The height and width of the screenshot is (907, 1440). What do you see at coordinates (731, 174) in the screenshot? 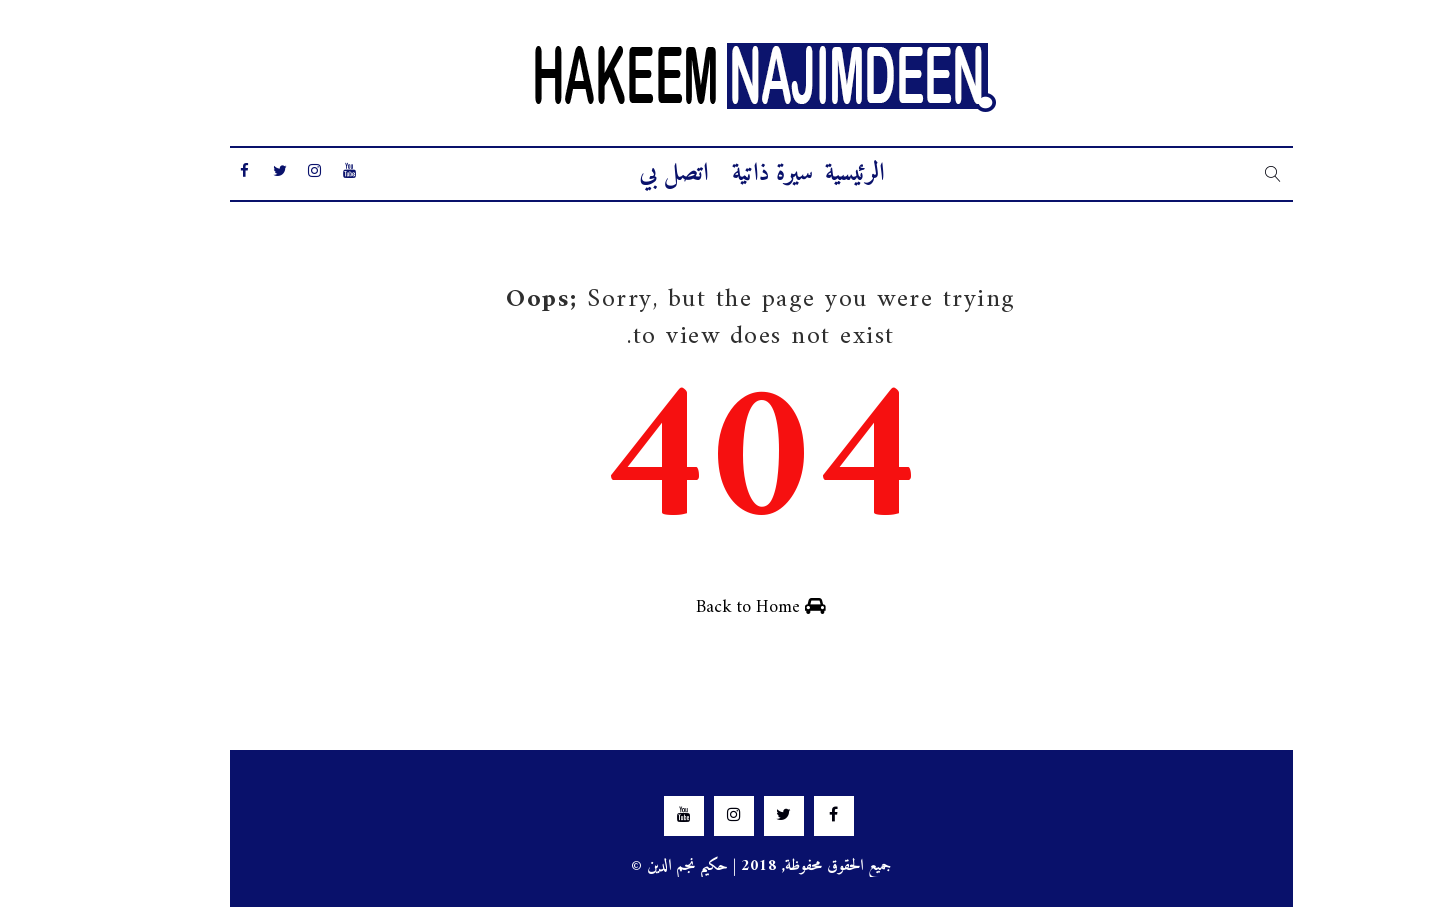
I see `سيرة ذاتية` at bounding box center [731, 174].